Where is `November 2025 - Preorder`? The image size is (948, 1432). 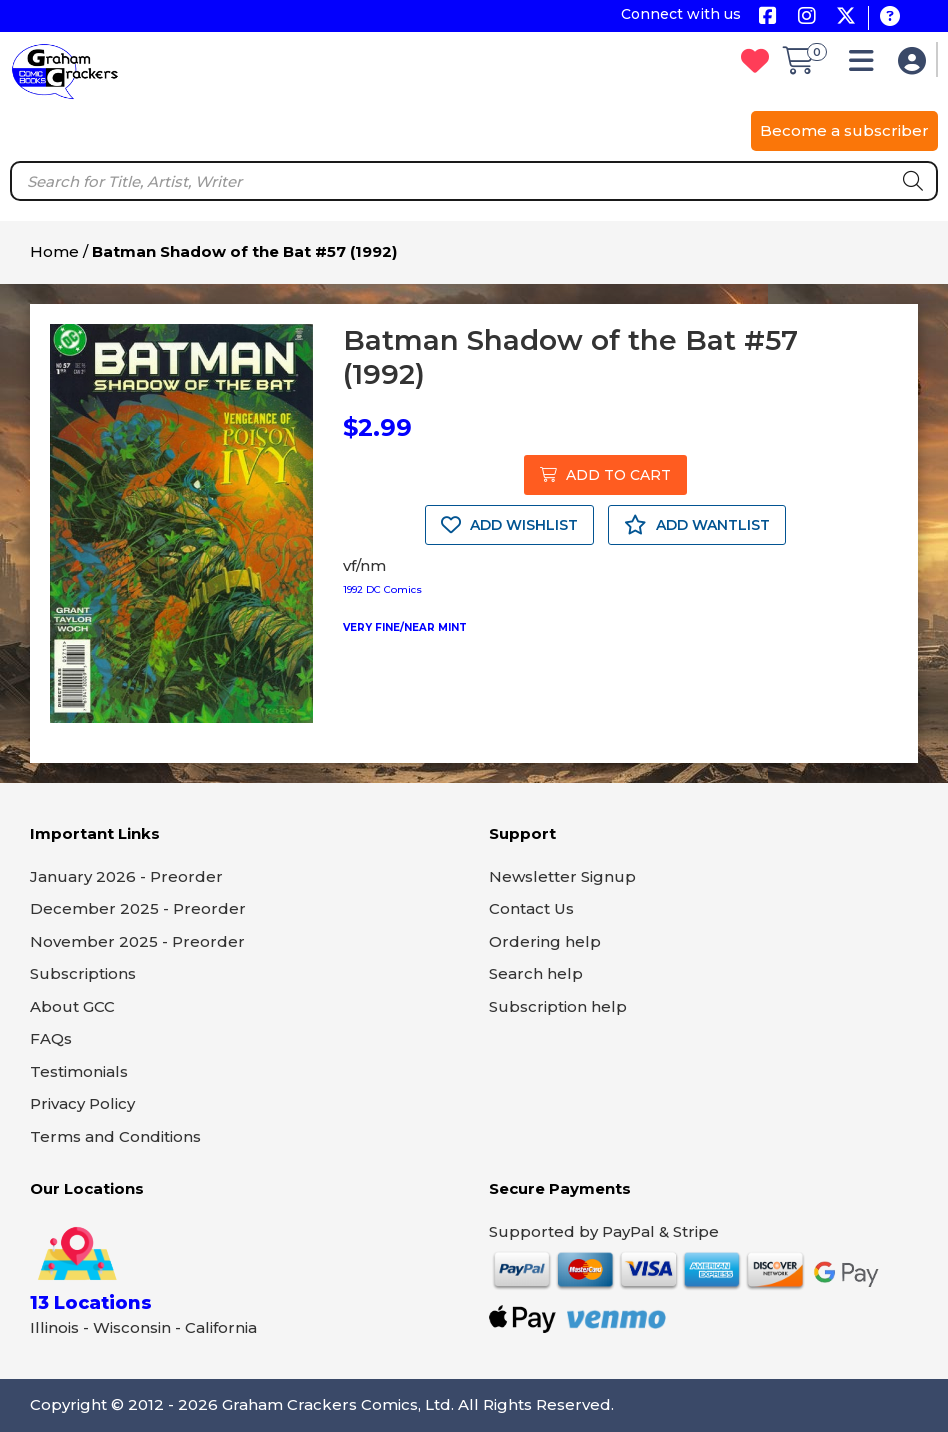 November 2025 - Preorder is located at coordinates (137, 941).